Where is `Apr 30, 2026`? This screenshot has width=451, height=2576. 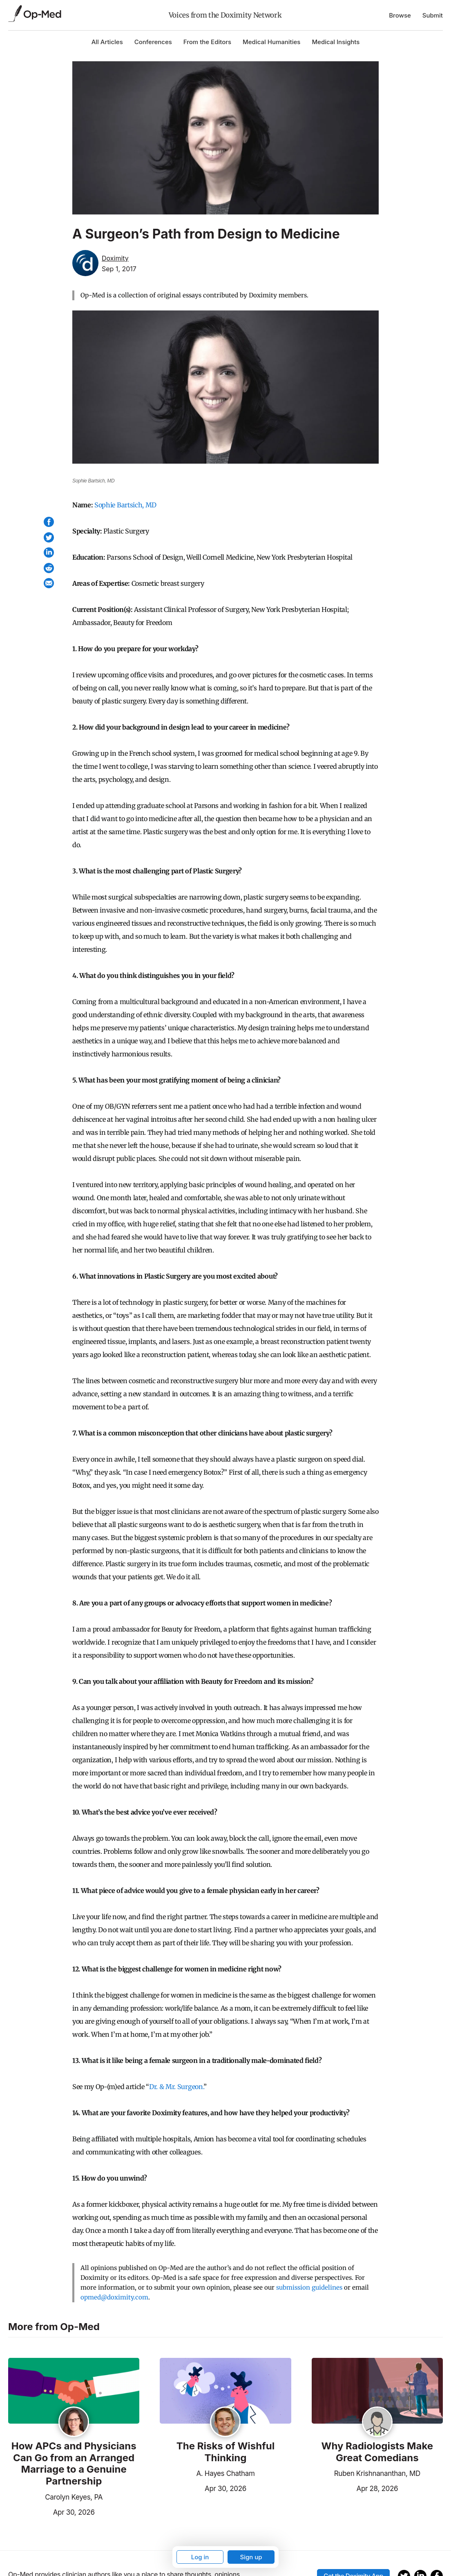 Apr 30, 2026 is located at coordinates (51, 2511).